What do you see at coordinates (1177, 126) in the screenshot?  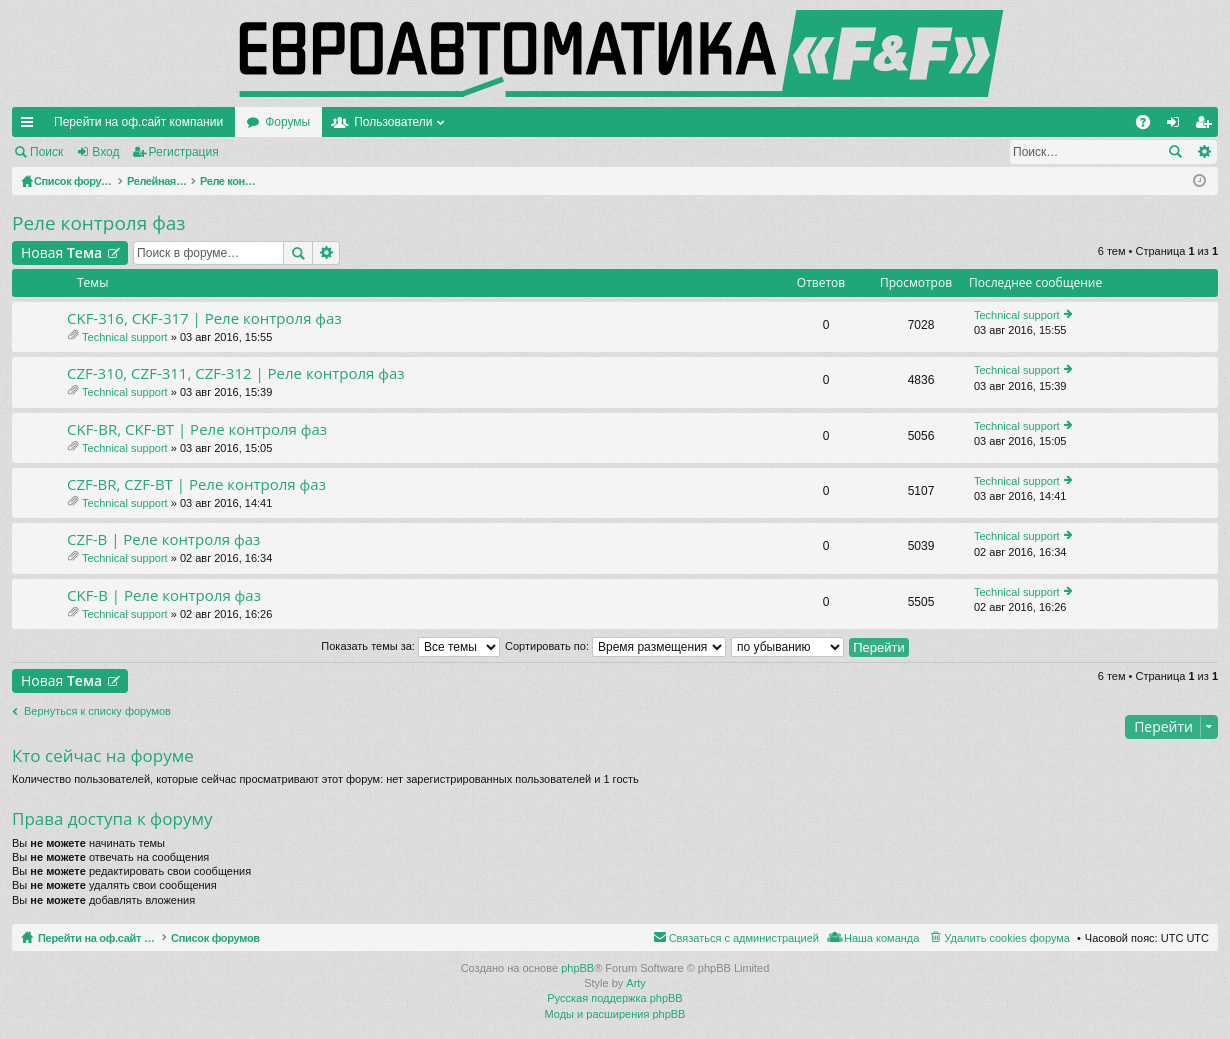 I see `Вход [menuitem]` at bounding box center [1177, 126].